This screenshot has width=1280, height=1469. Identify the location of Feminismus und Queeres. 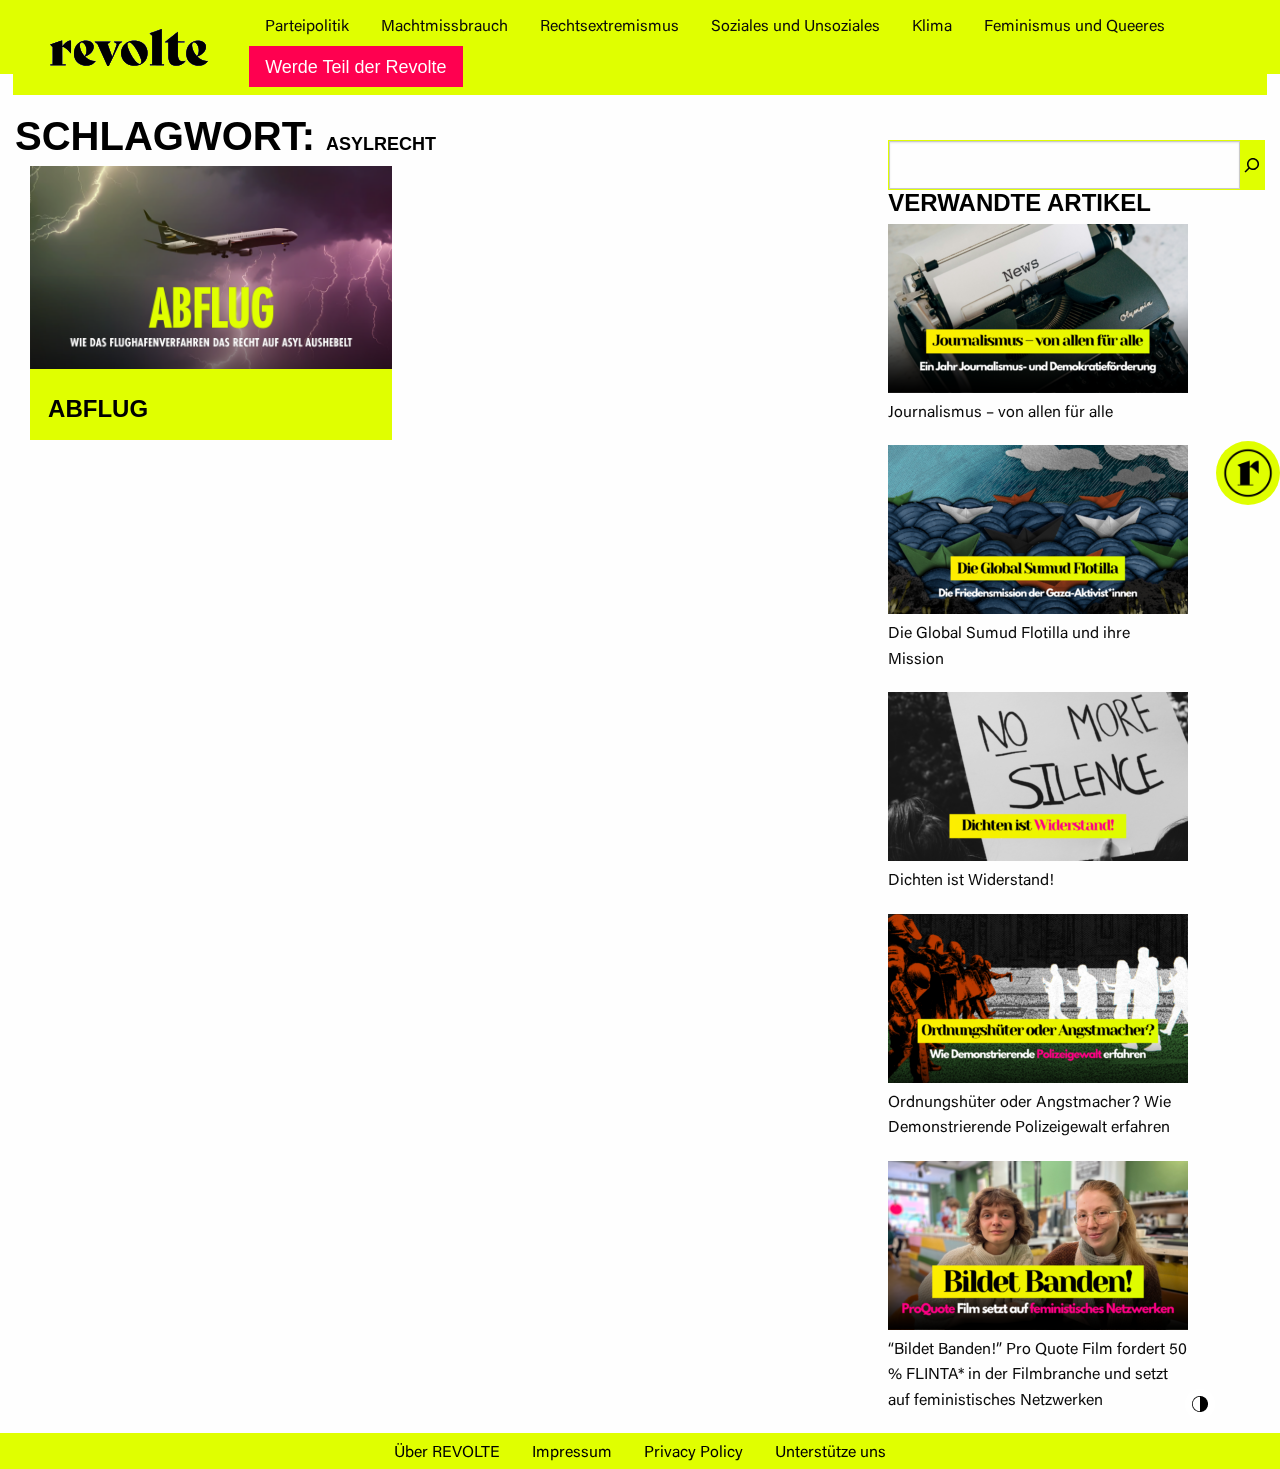
(1074, 27).